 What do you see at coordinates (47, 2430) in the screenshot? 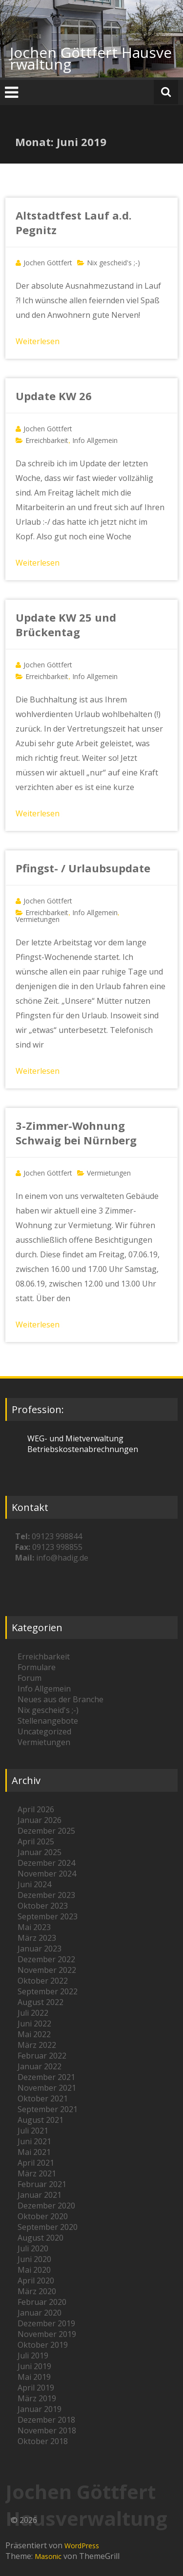
I see `November 2018` at bounding box center [47, 2430].